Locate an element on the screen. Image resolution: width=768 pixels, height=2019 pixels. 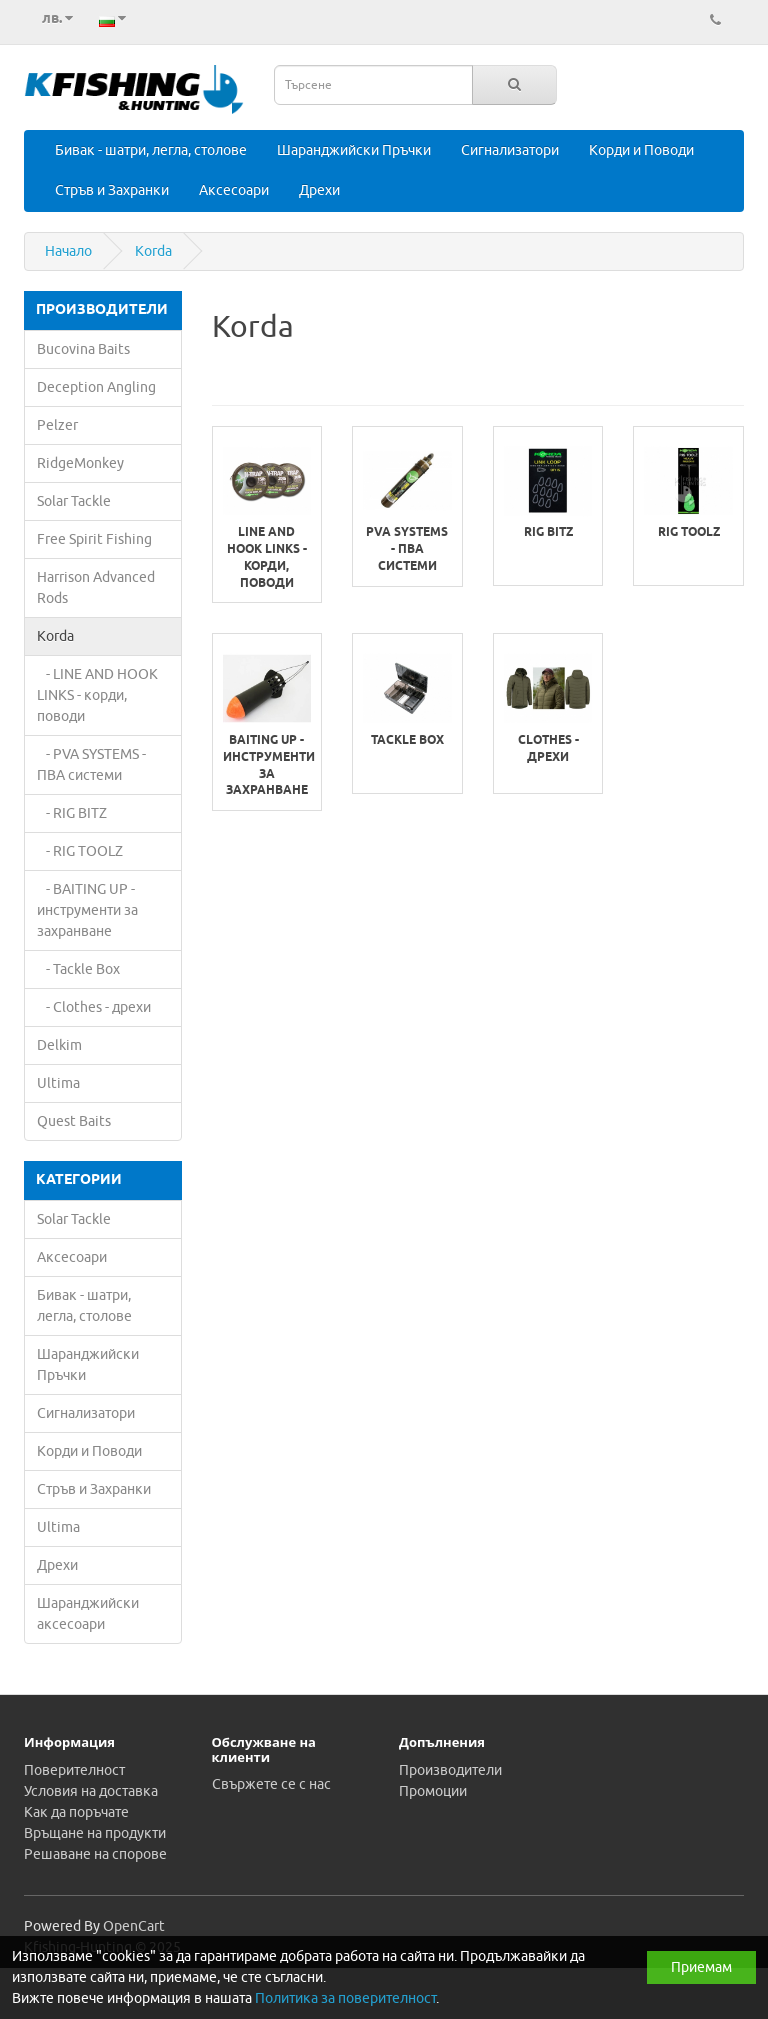
- PVA SYSTEMS - ПВА системи is located at coordinates (91, 765).